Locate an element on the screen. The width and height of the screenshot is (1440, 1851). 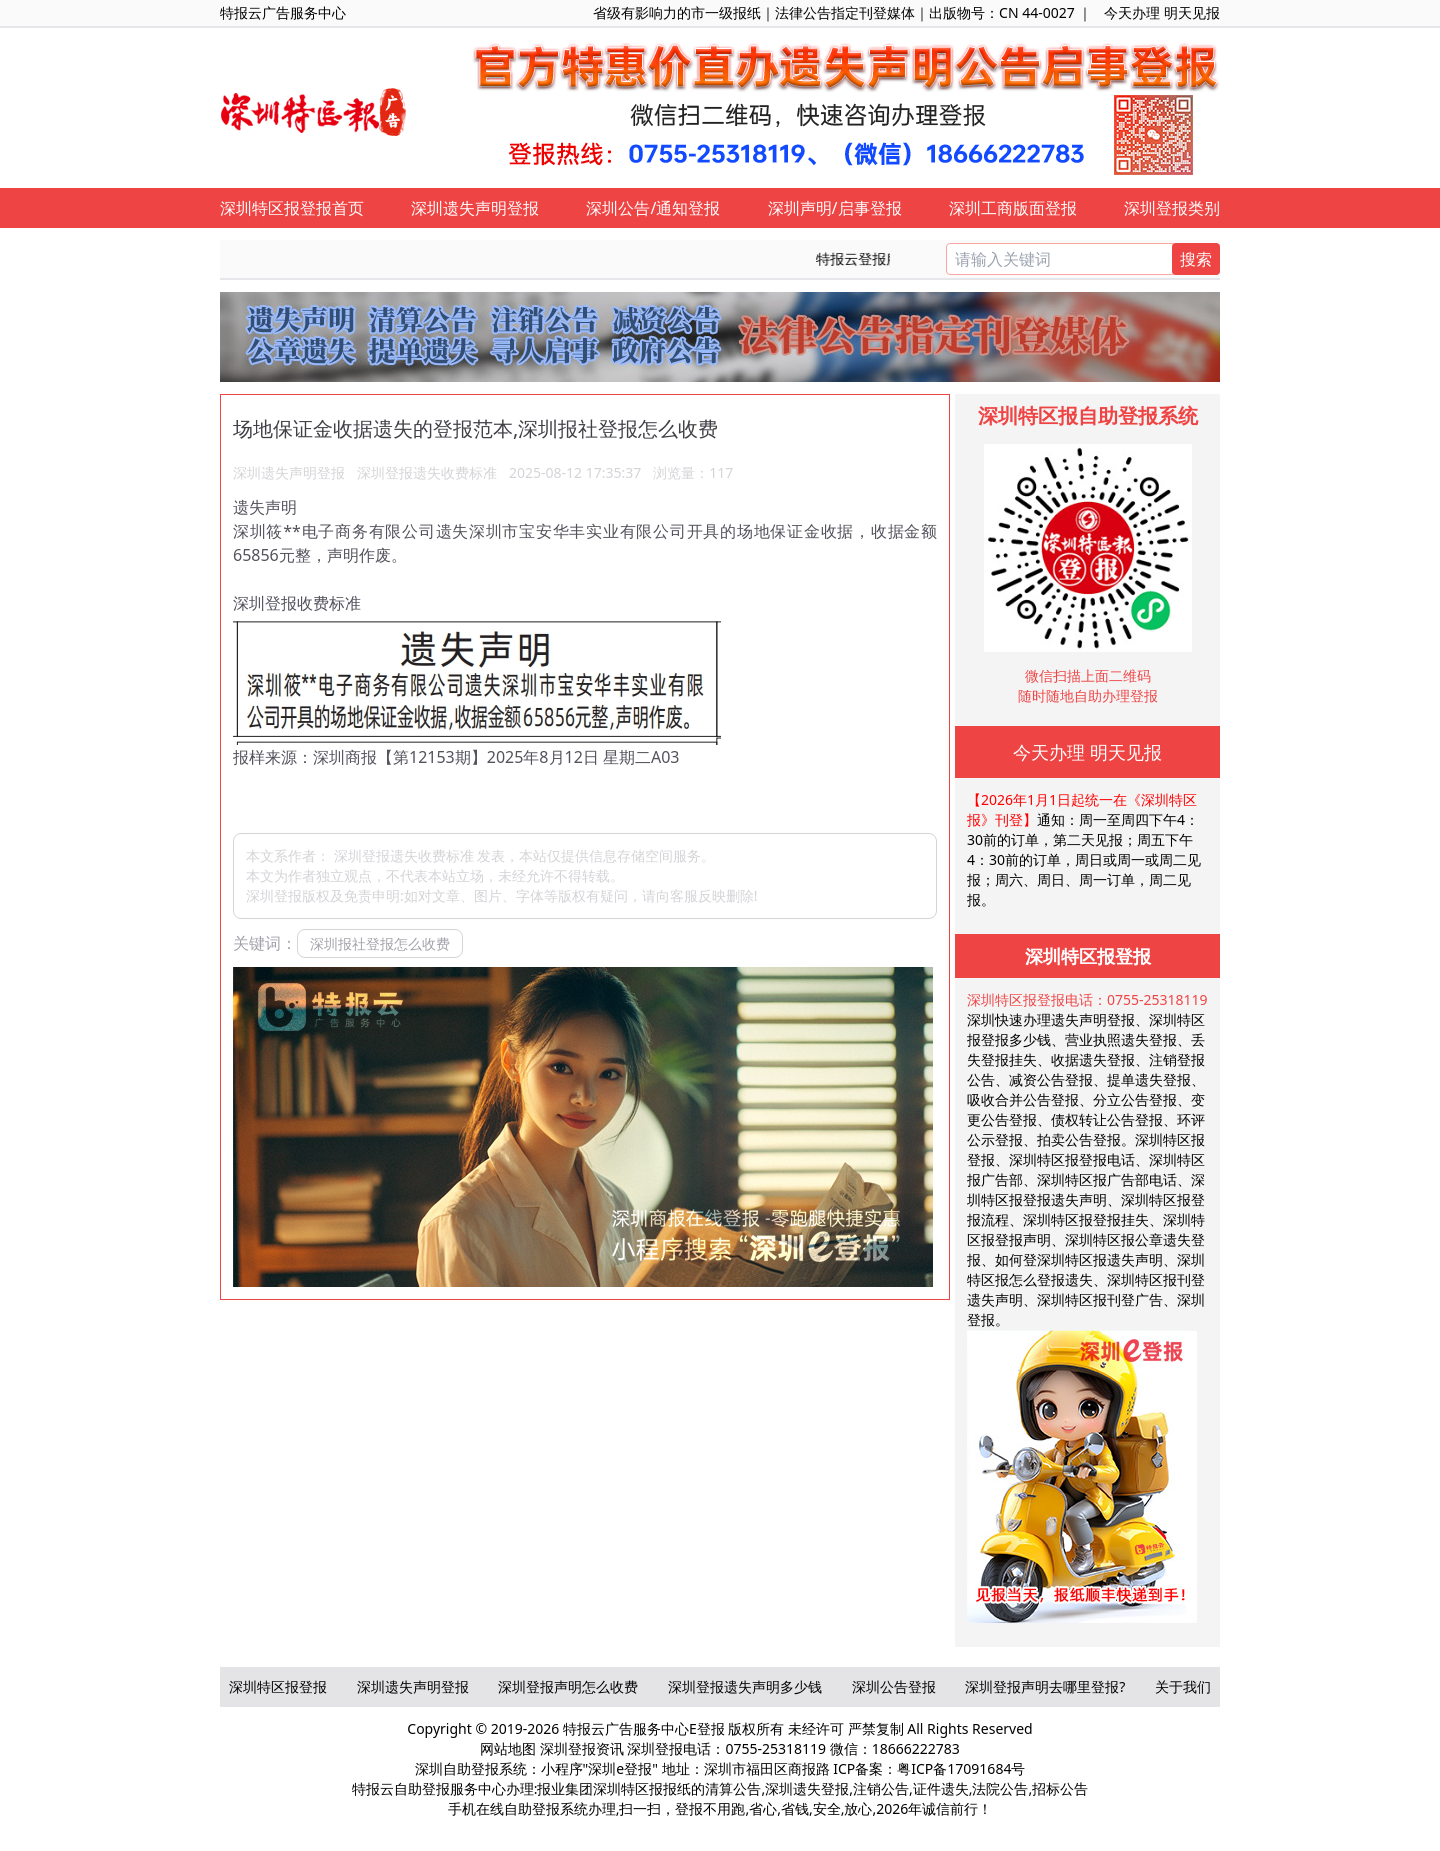
搜索 is located at coordinates (1196, 259).